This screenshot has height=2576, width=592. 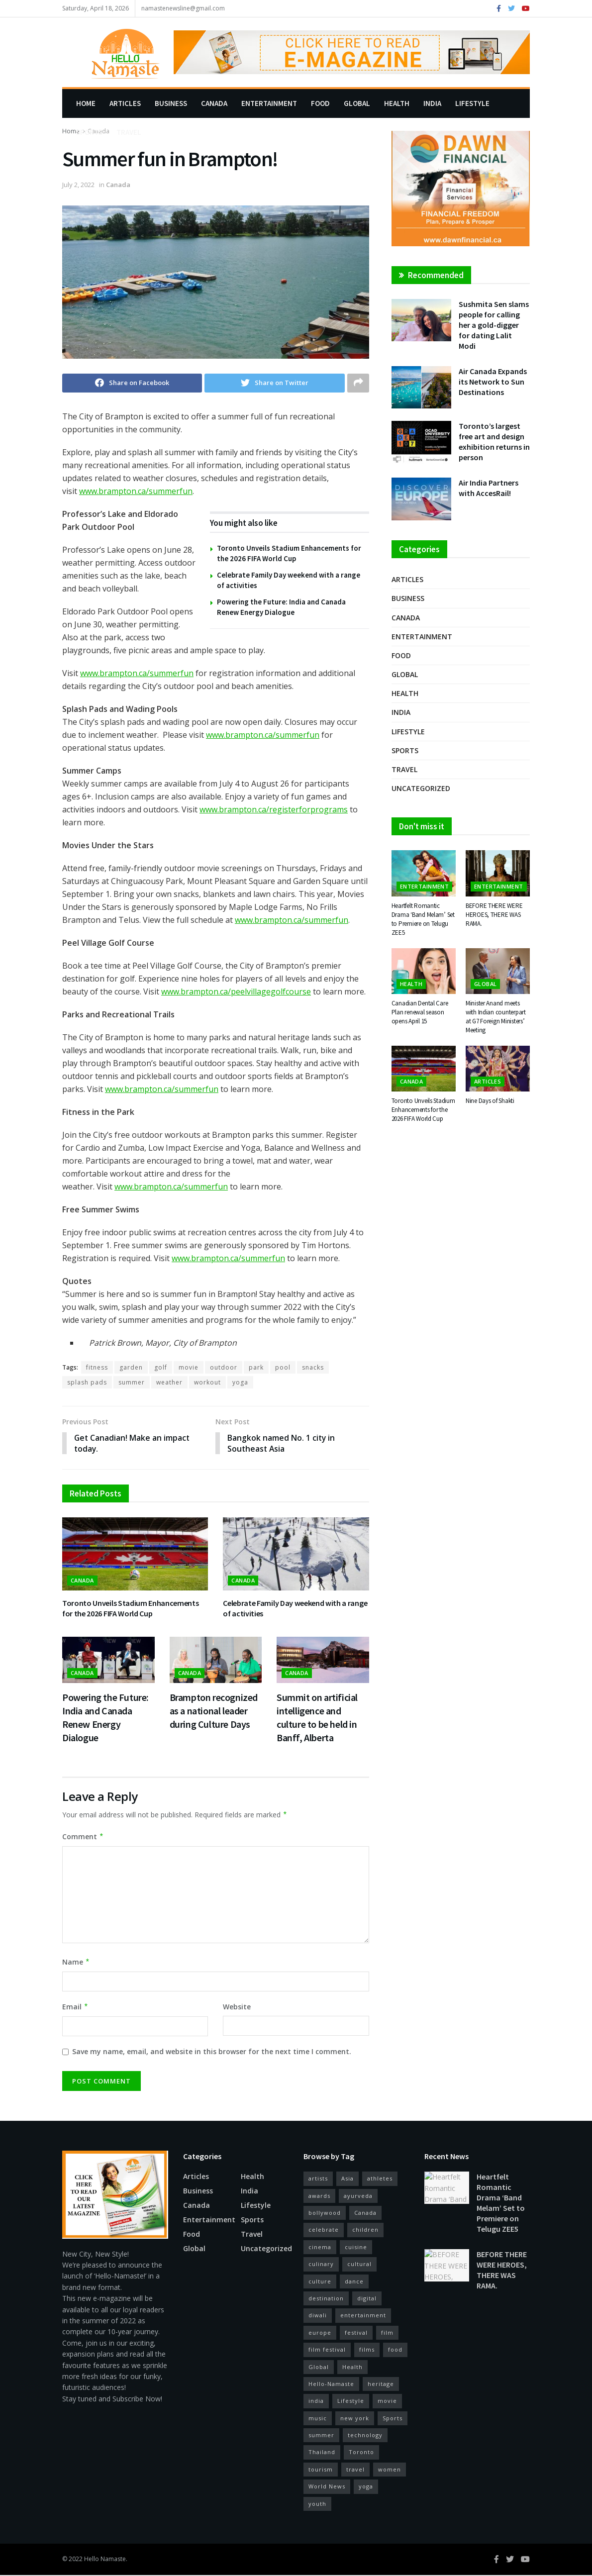 What do you see at coordinates (354, 2418) in the screenshot?
I see `new york [new york (17 items)]` at bounding box center [354, 2418].